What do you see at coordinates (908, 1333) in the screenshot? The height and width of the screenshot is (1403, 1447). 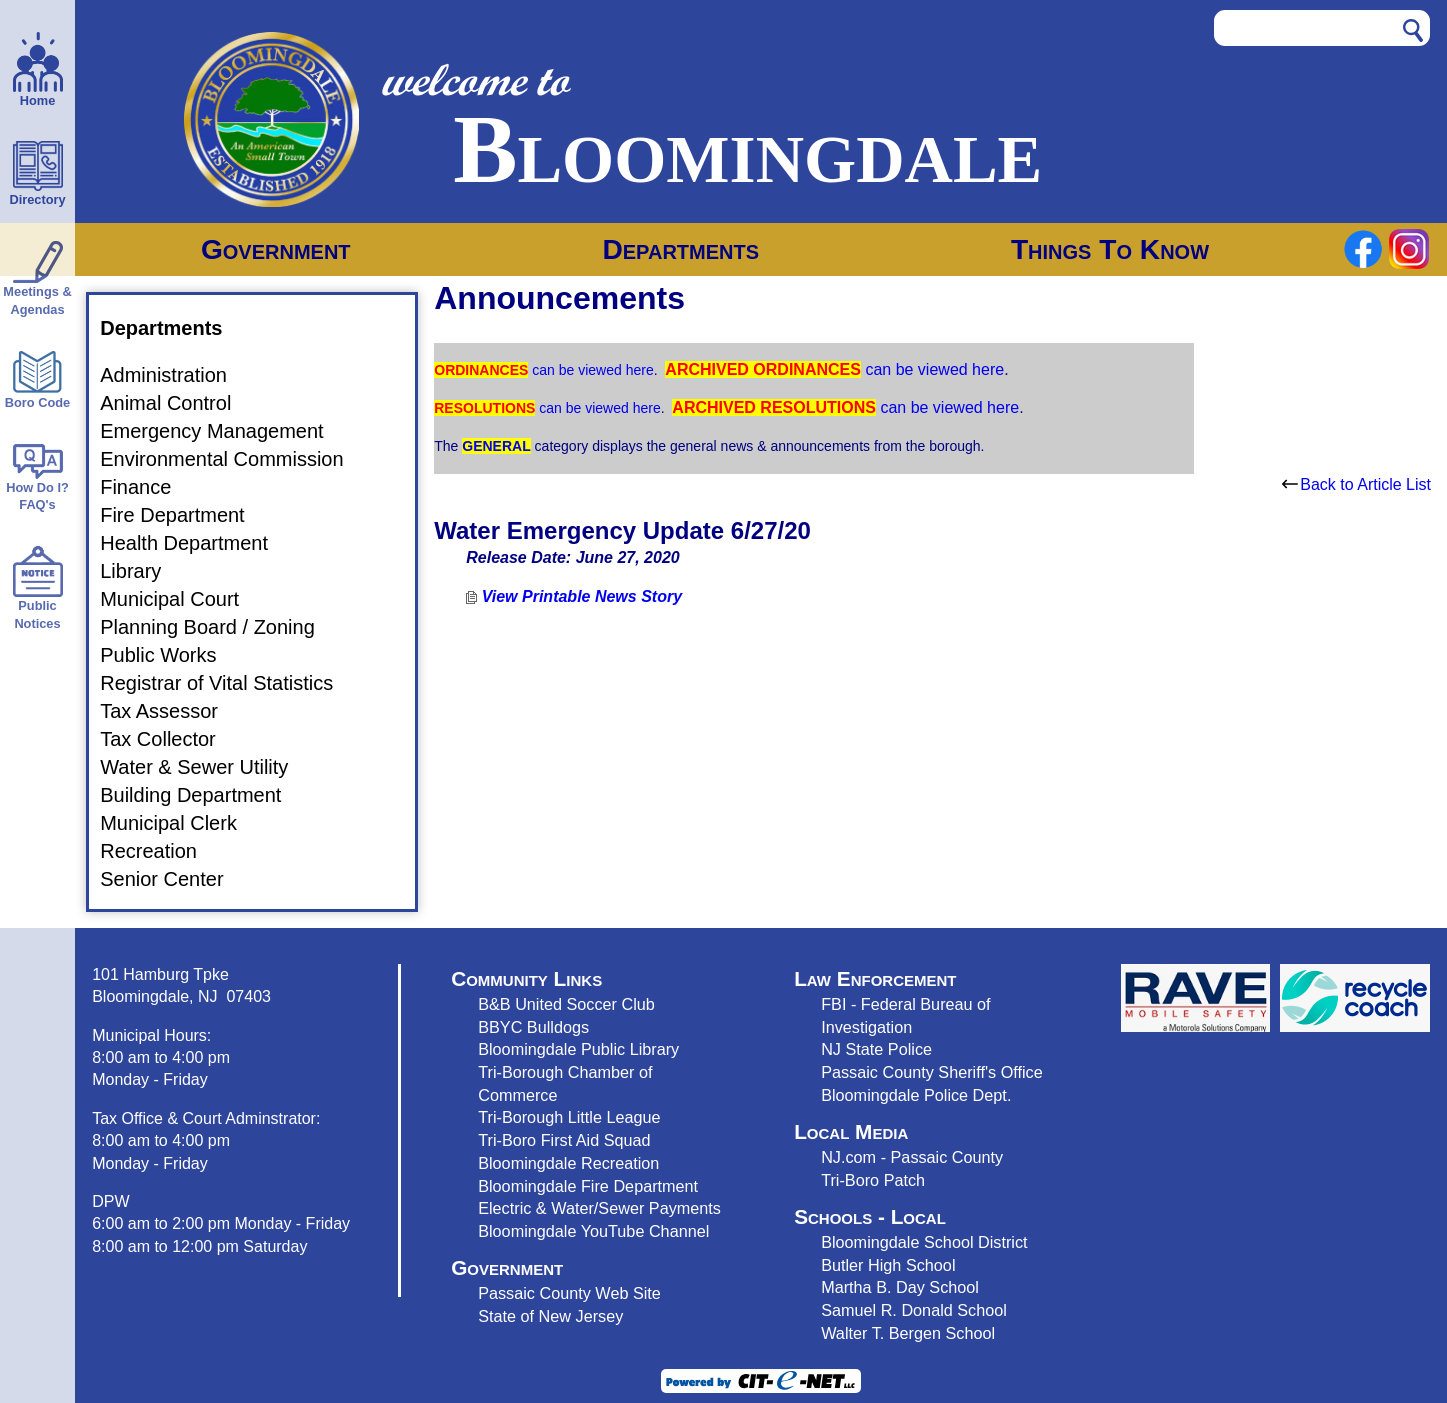 I see `Walter T. Bergen School` at bounding box center [908, 1333].